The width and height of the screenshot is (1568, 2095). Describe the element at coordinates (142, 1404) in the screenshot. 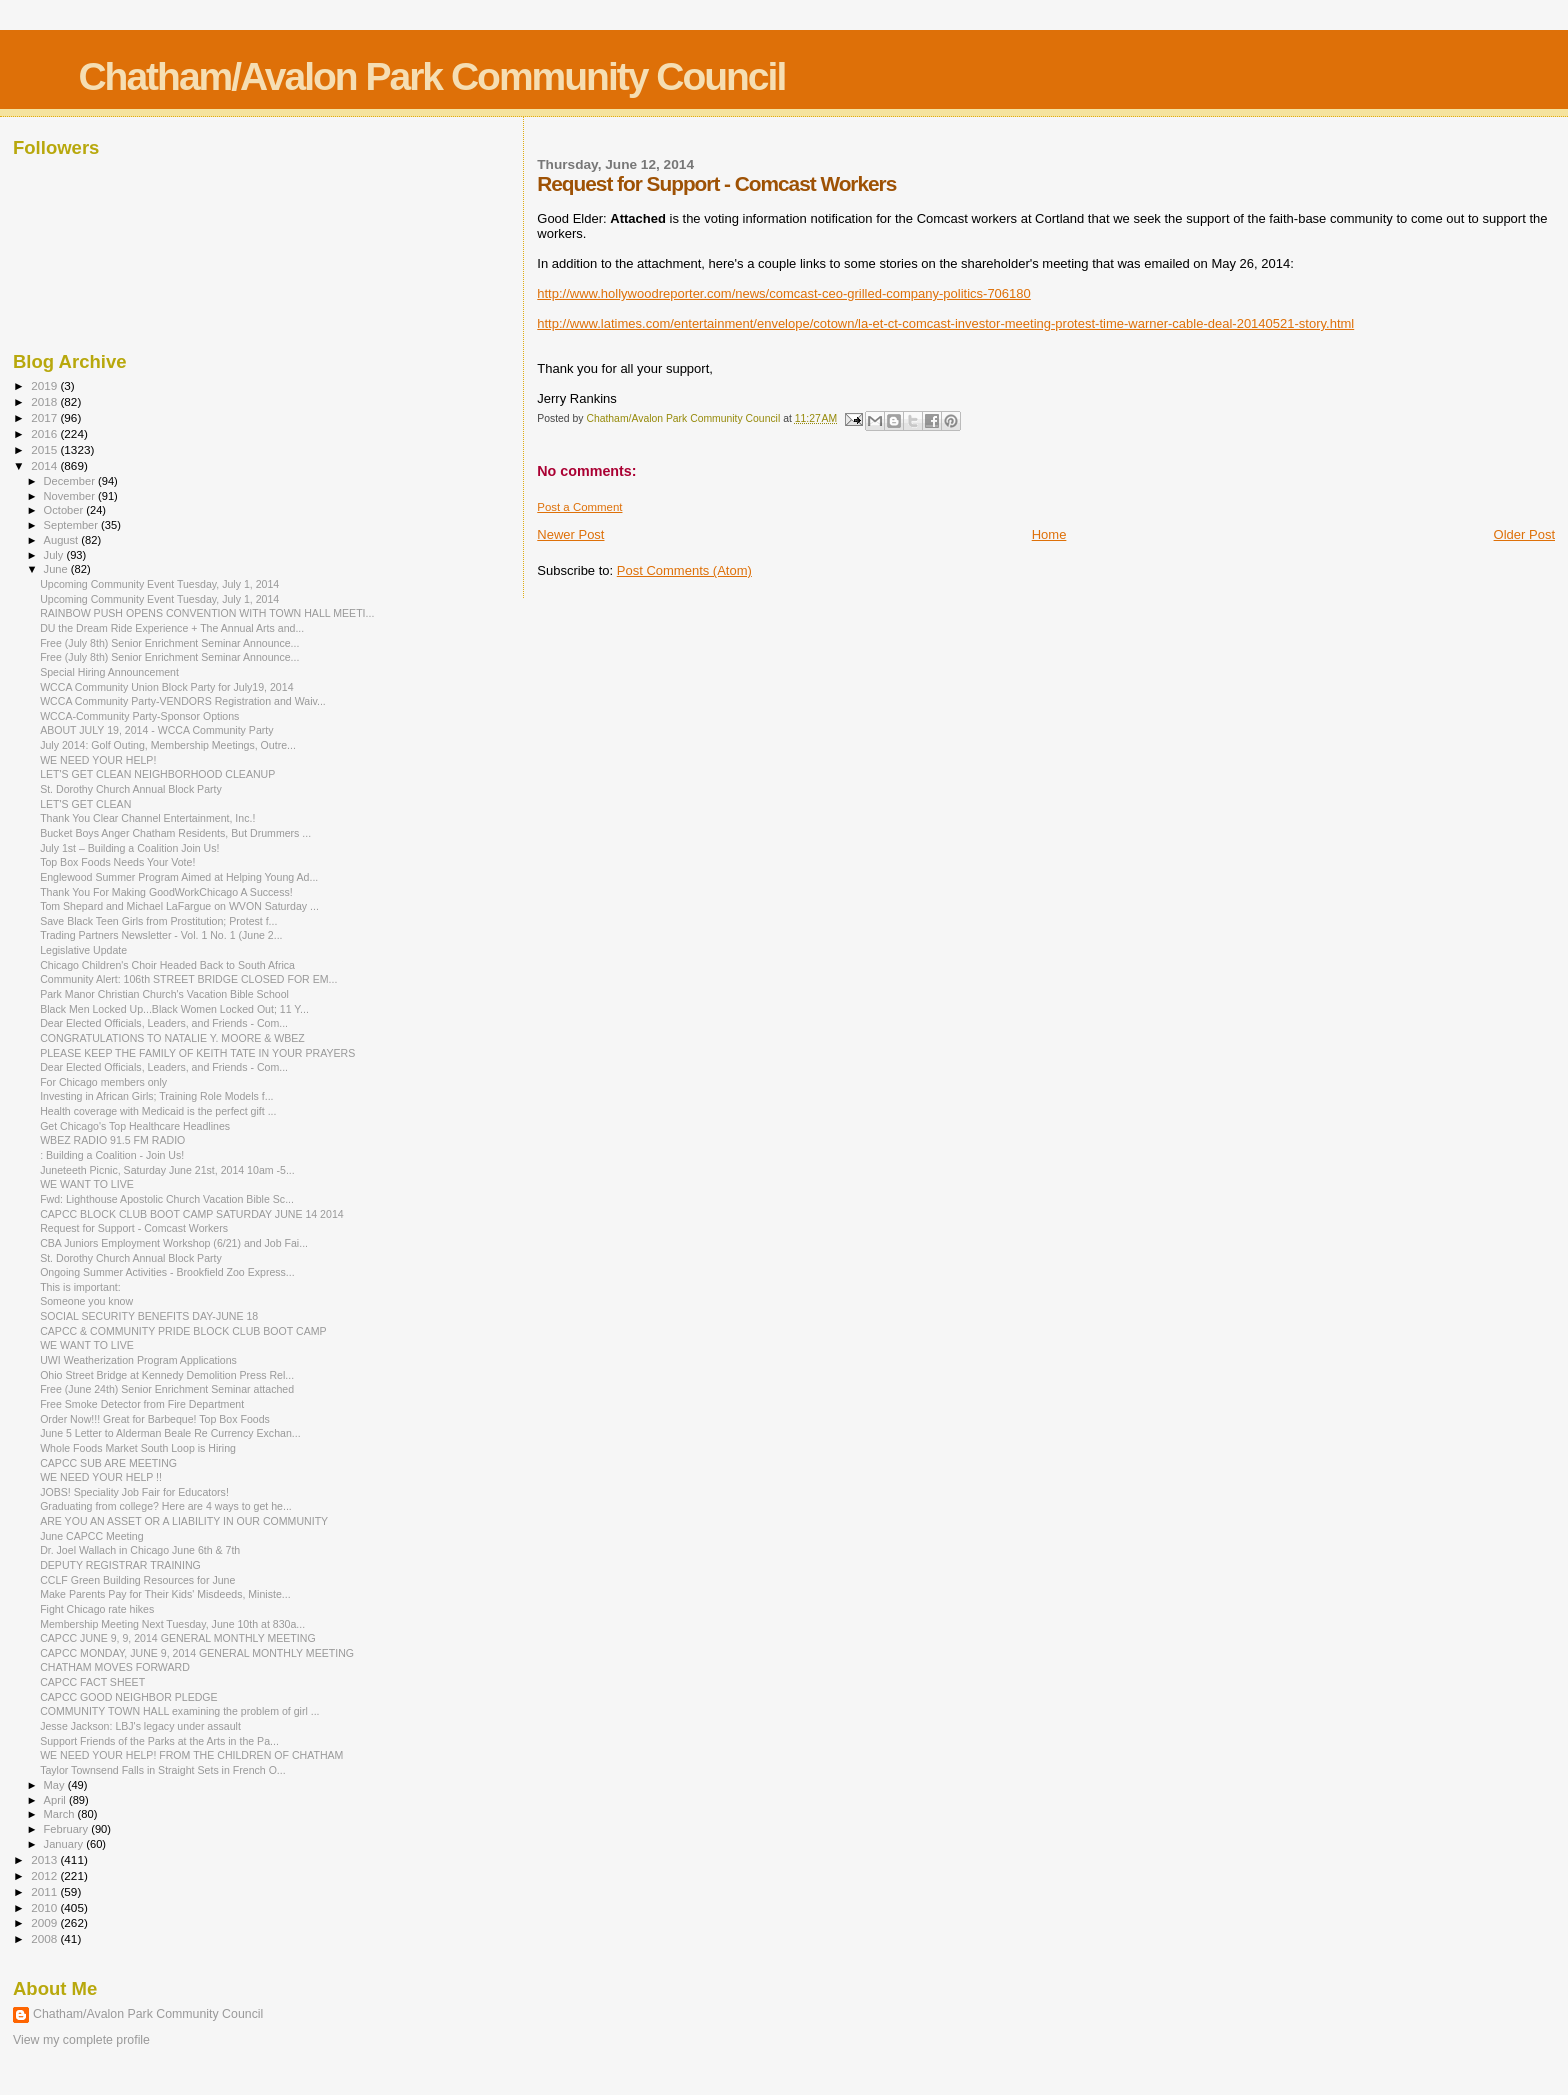

I see `Free Smoke Detector from Fire Department` at that location.